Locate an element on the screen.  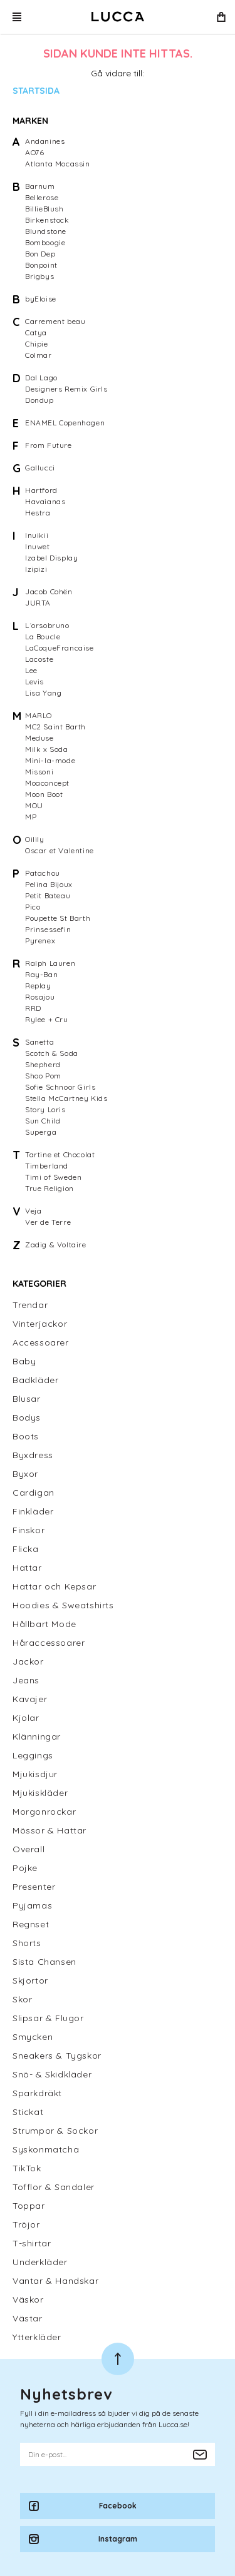
Byxdress is located at coordinates (33, 1455).